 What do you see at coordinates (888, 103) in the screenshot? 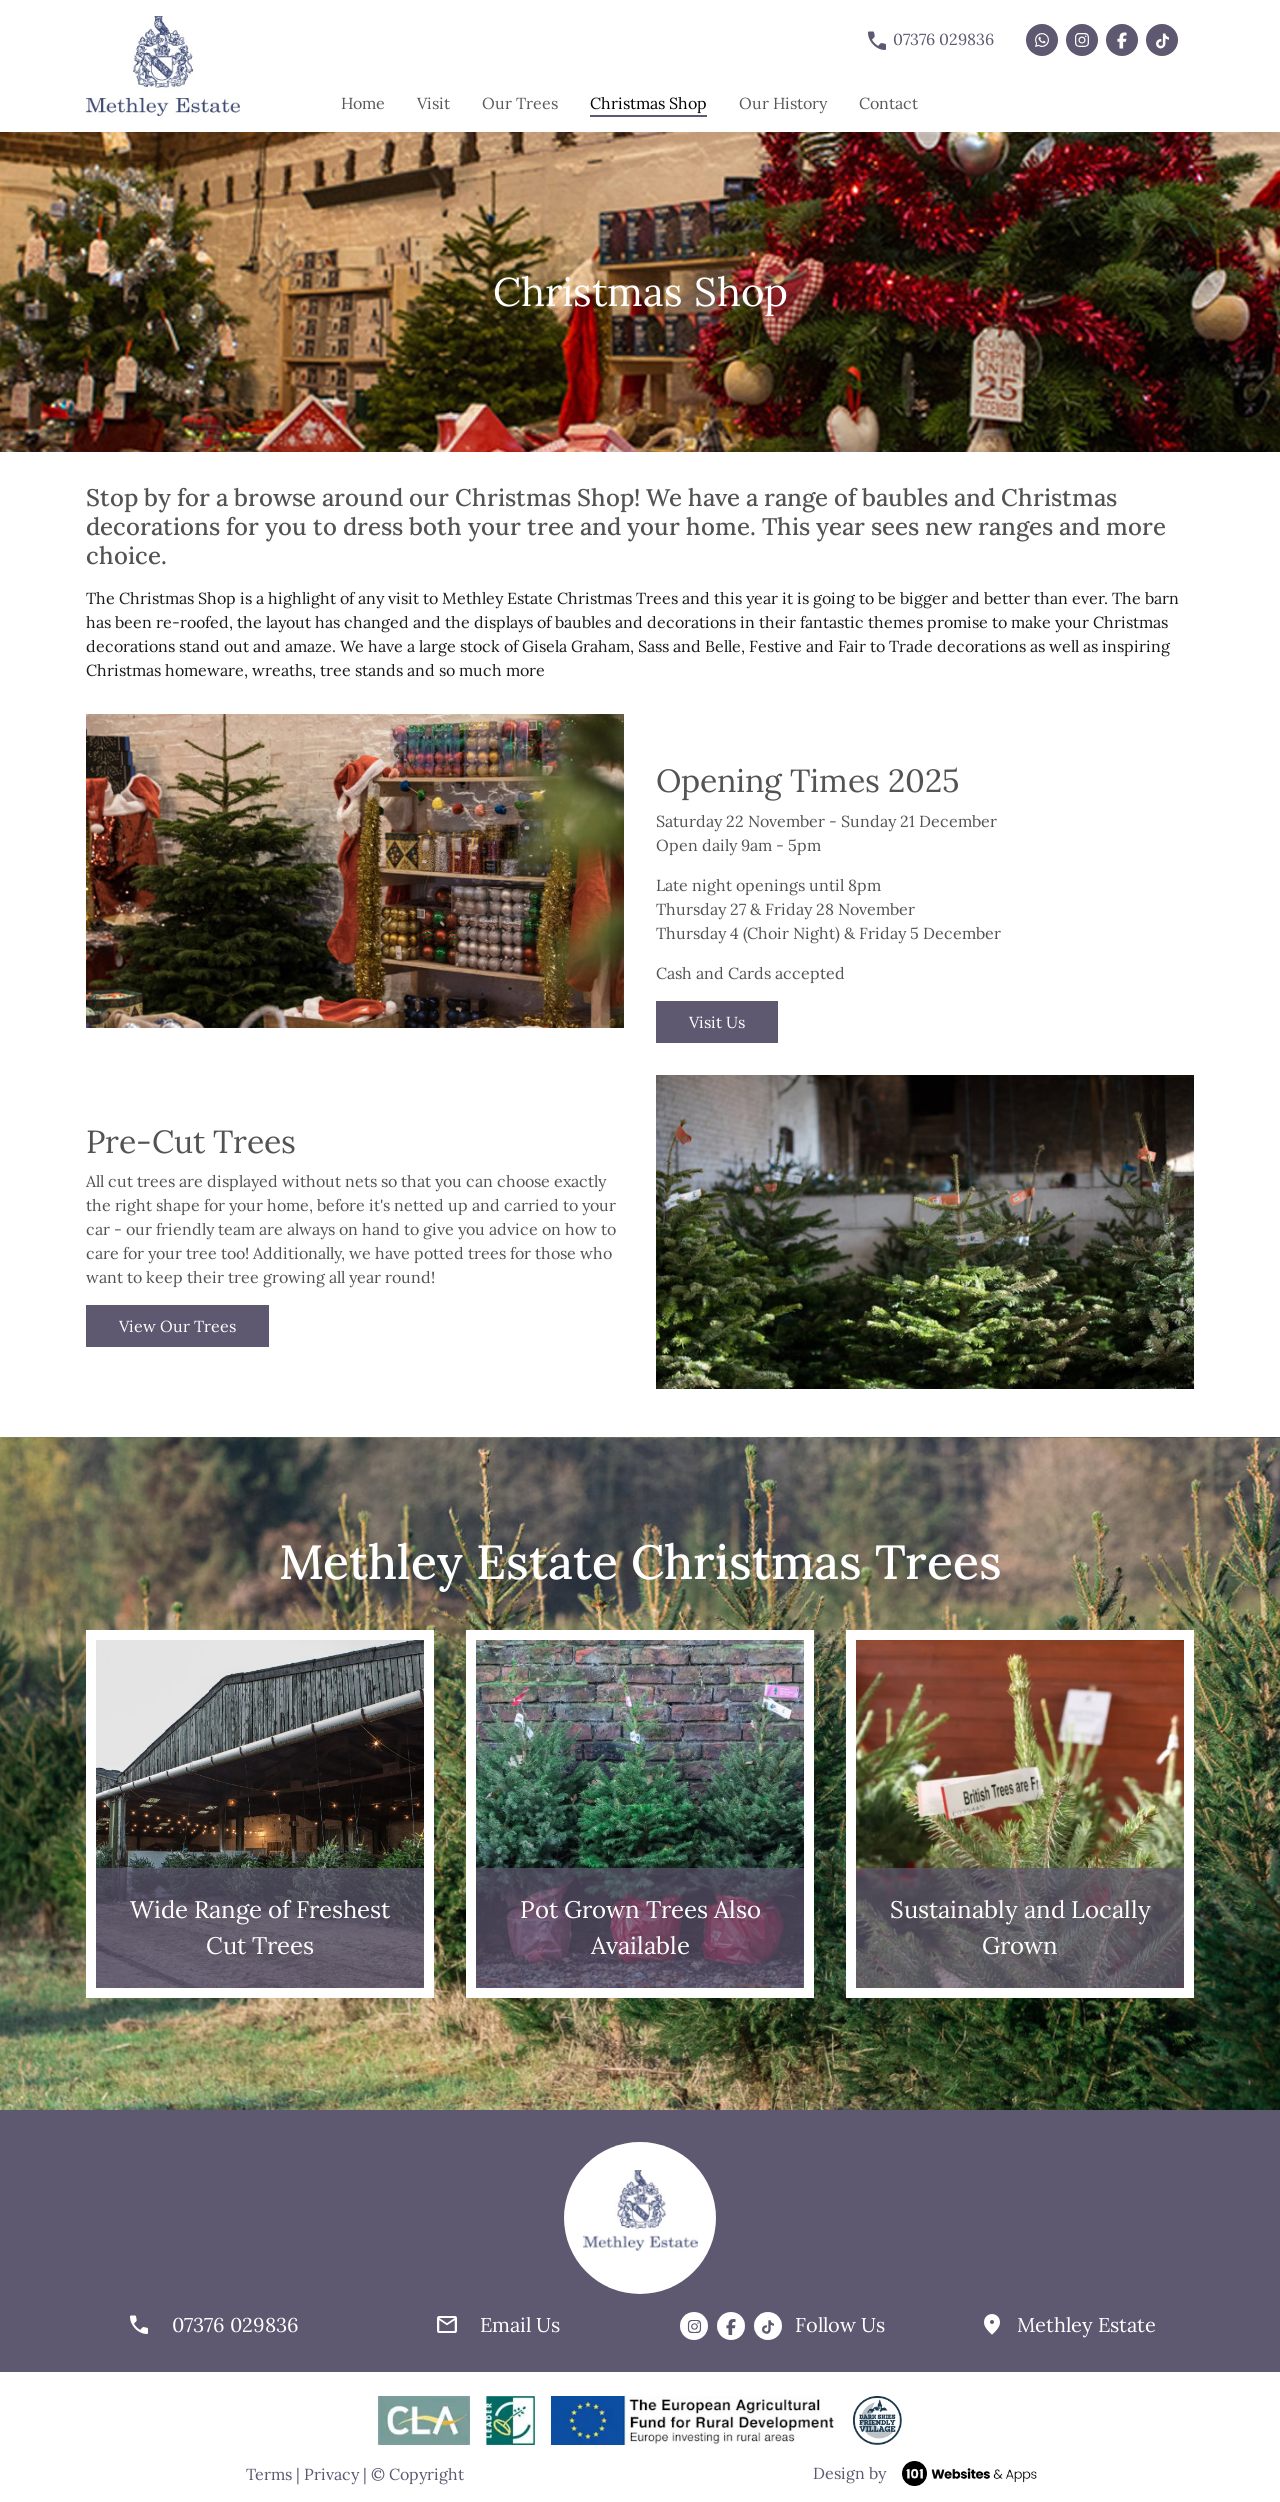
I see `Contact` at bounding box center [888, 103].